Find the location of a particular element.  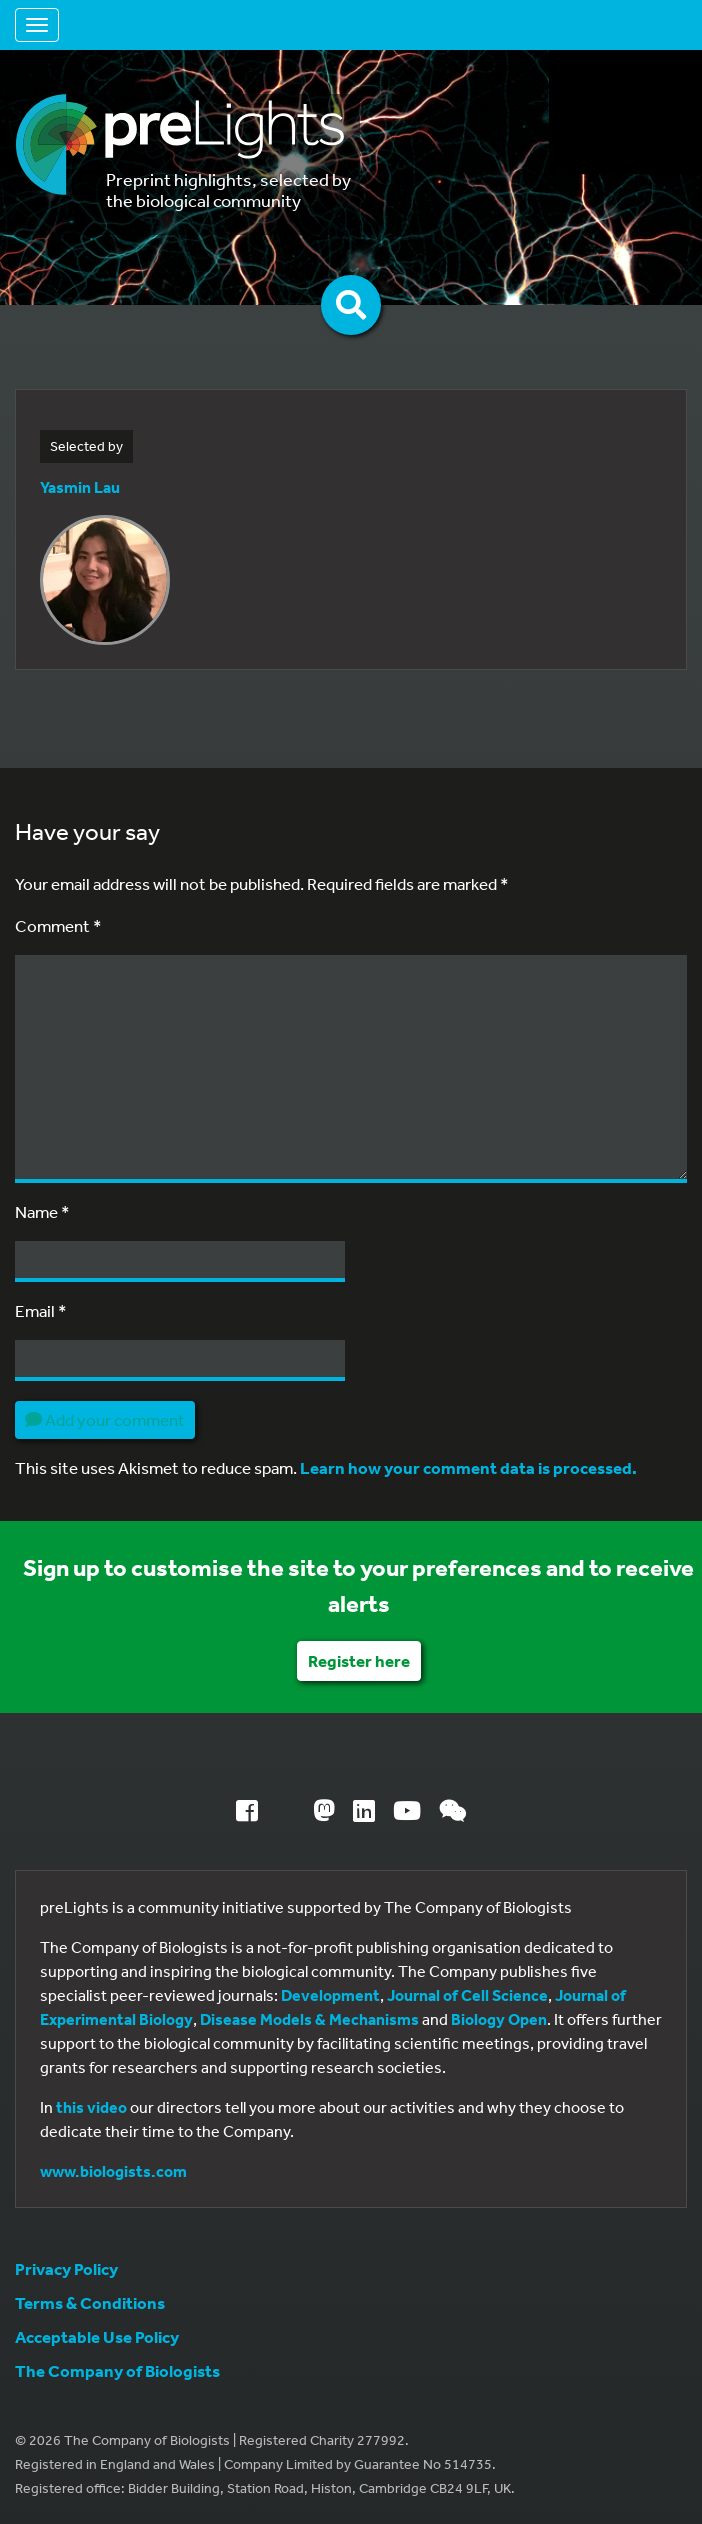

Development is located at coordinates (330, 1995).